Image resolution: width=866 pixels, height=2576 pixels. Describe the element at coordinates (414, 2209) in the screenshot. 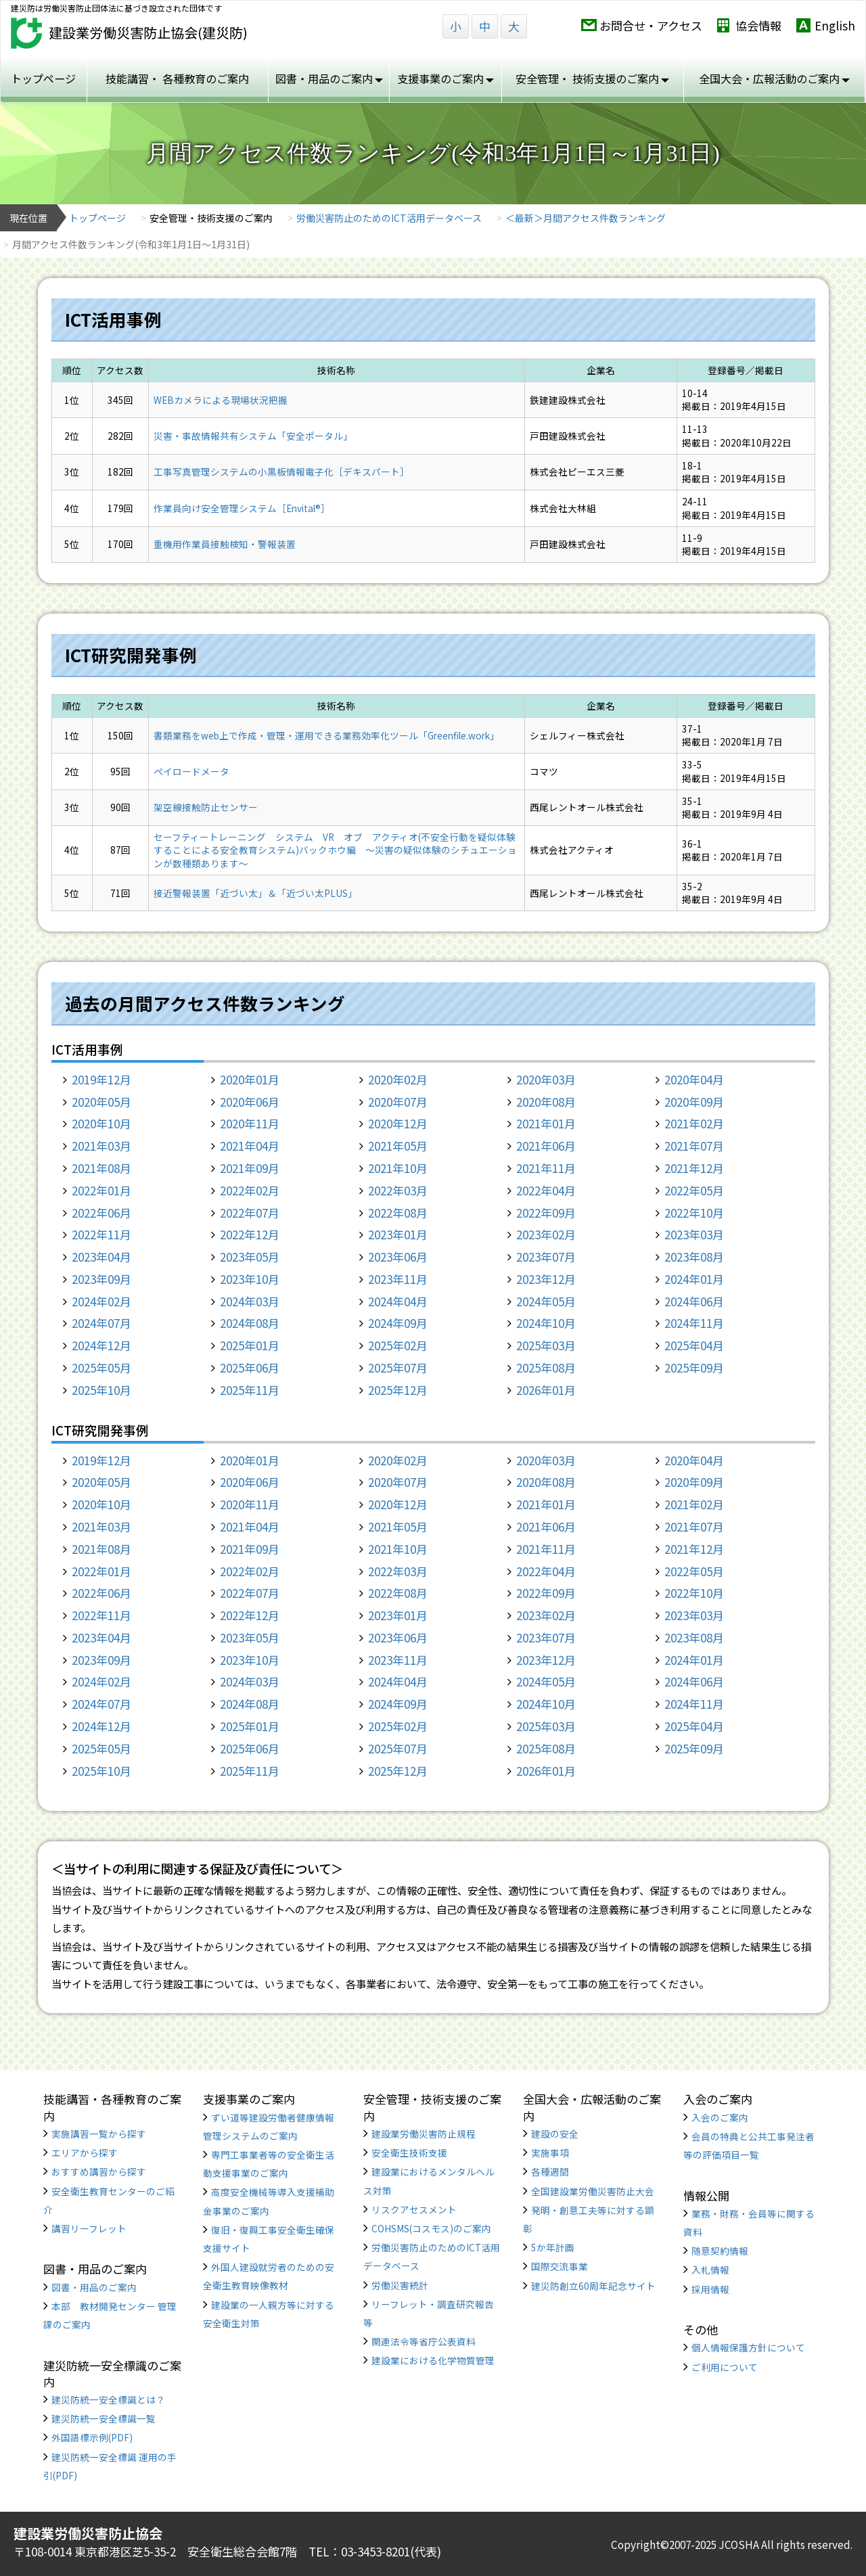

I see `リスクアセスメント` at that location.